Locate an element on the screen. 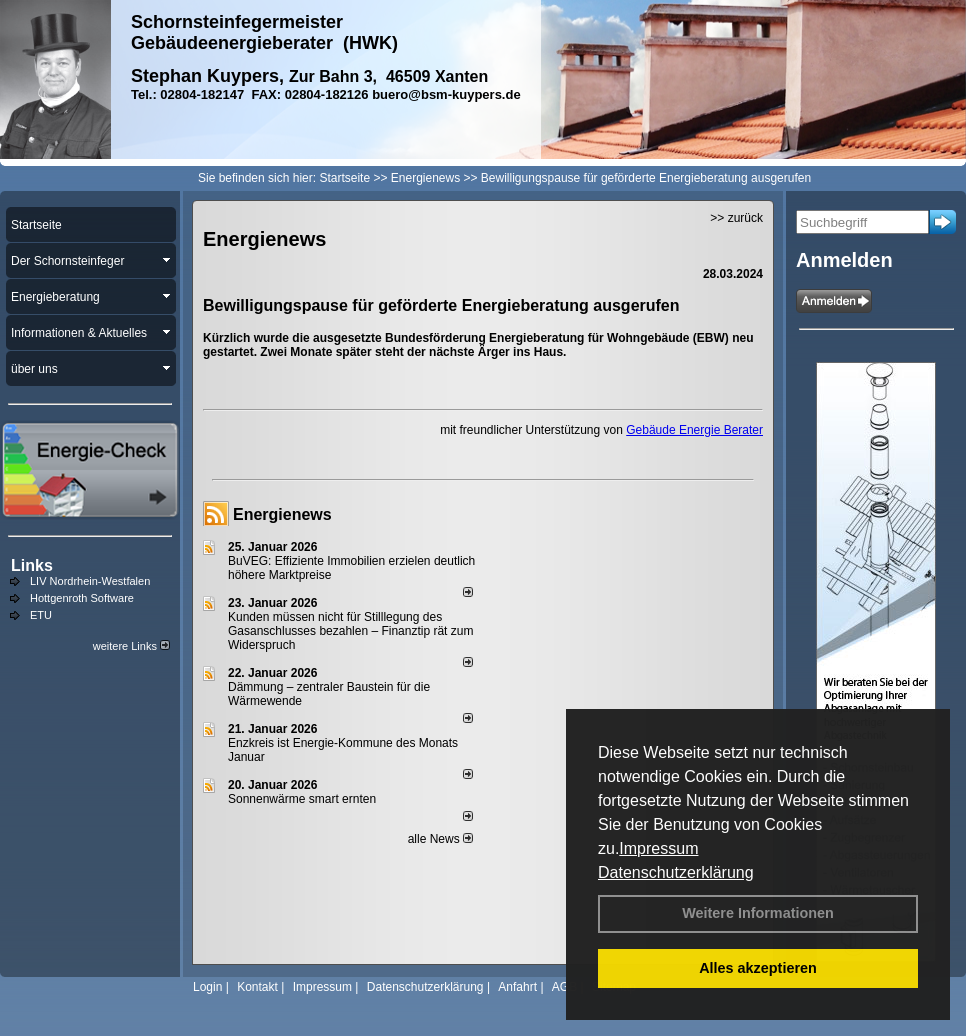 This screenshot has width=966, height=1036. Energienews is located at coordinates (282, 514).